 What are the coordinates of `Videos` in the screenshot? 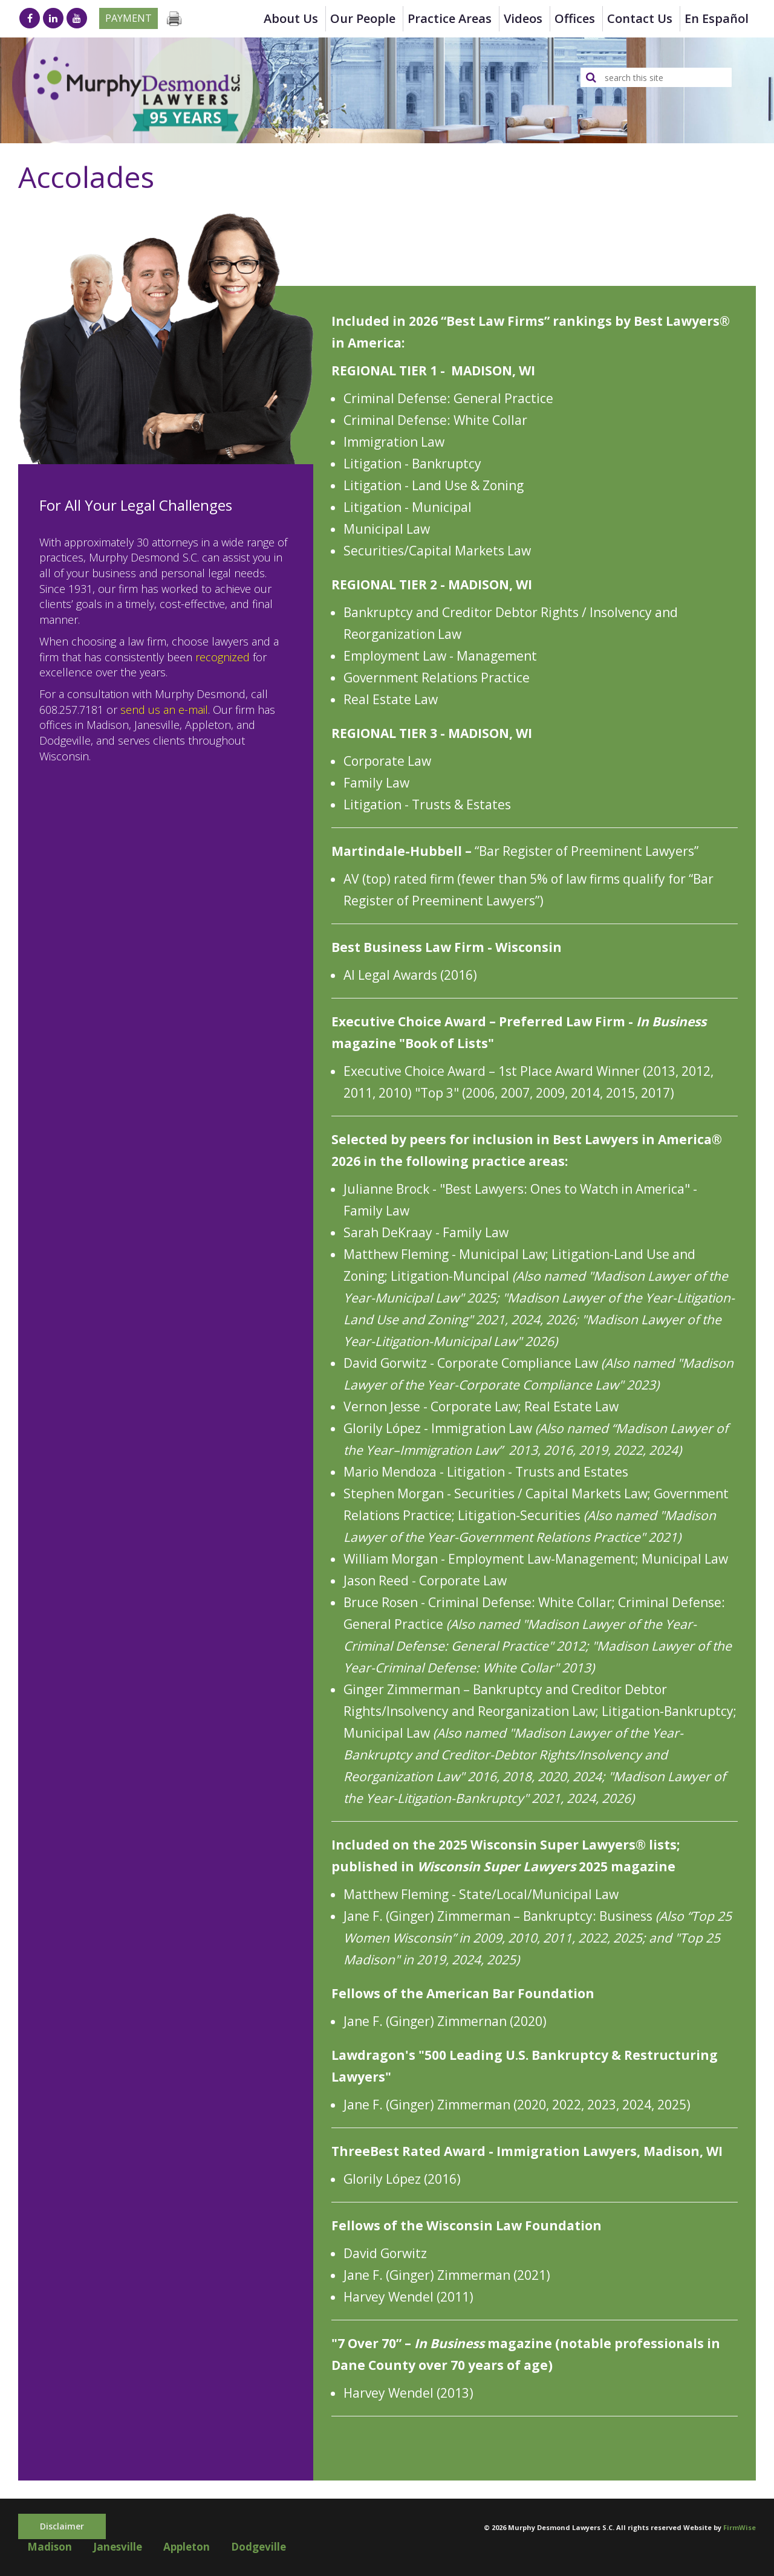 It's located at (523, 18).